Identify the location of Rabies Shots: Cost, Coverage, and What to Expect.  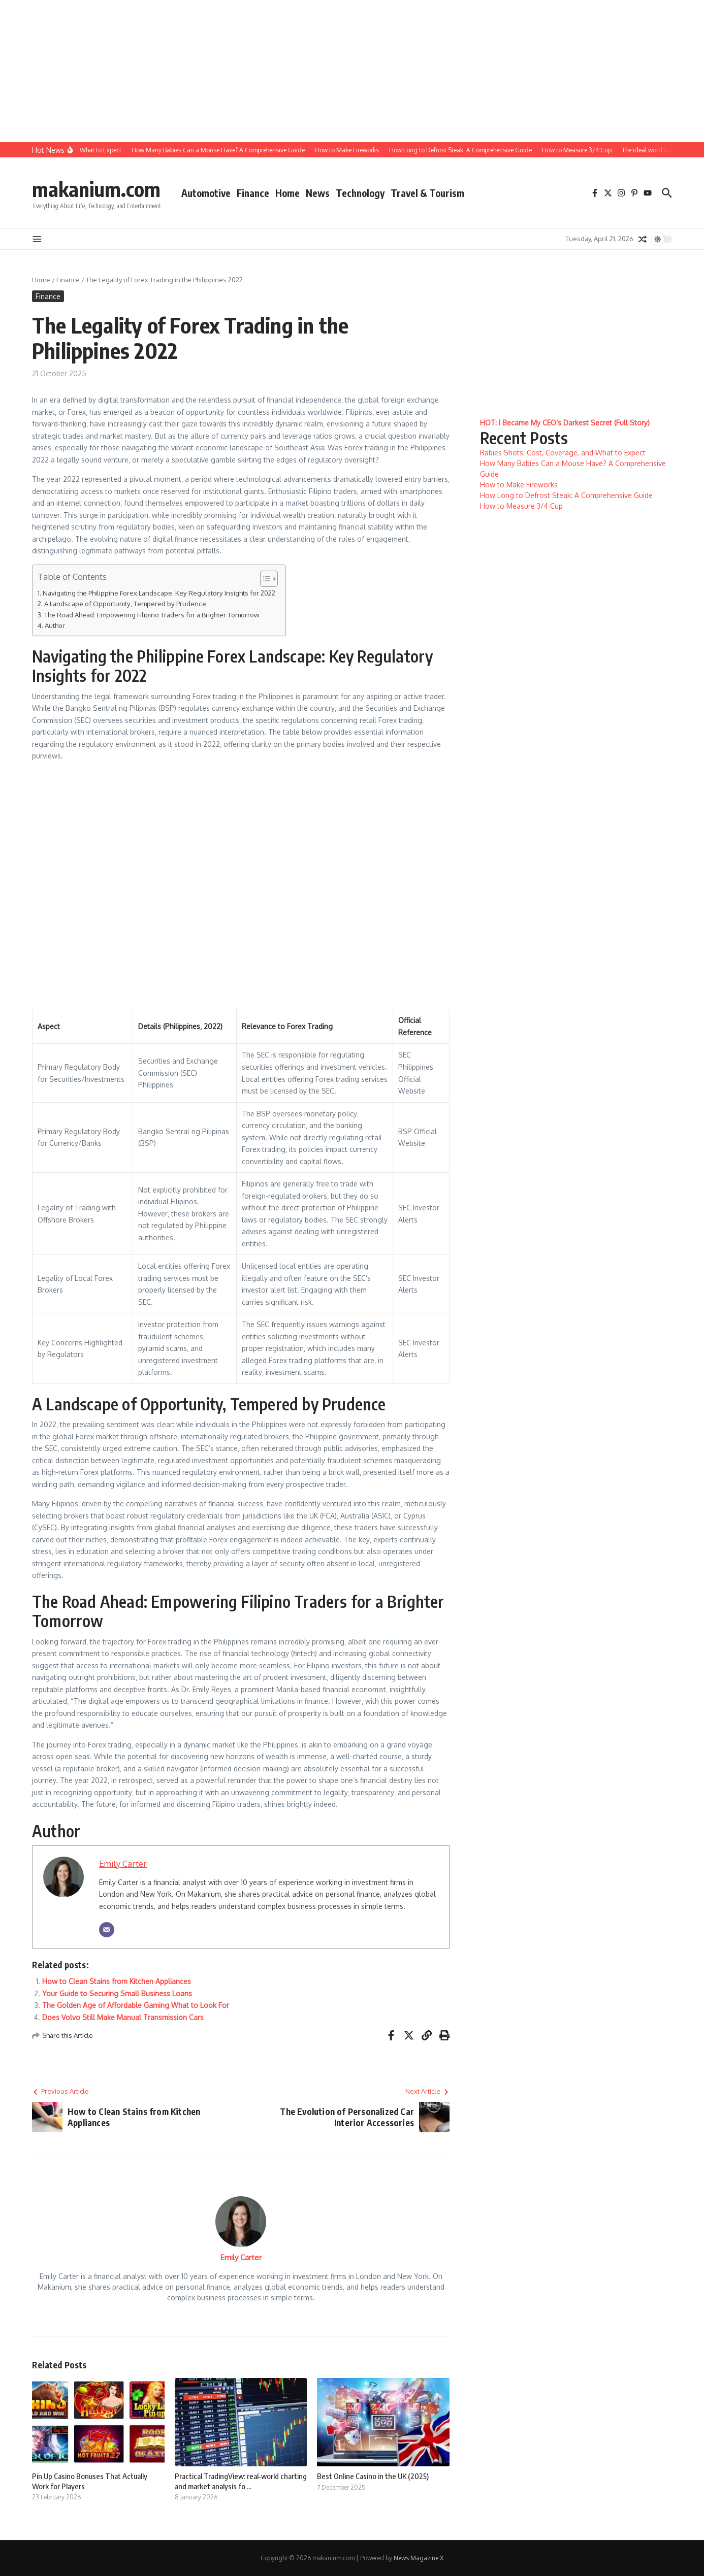
(563, 452).